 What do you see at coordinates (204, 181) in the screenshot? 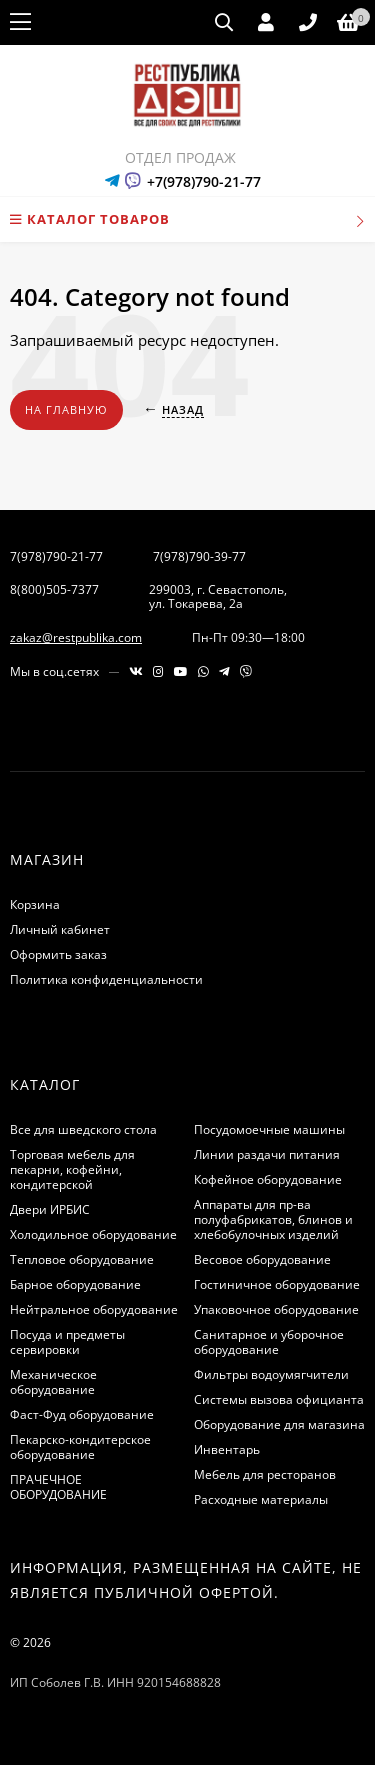
I see `+7(978)790-21-77` at bounding box center [204, 181].